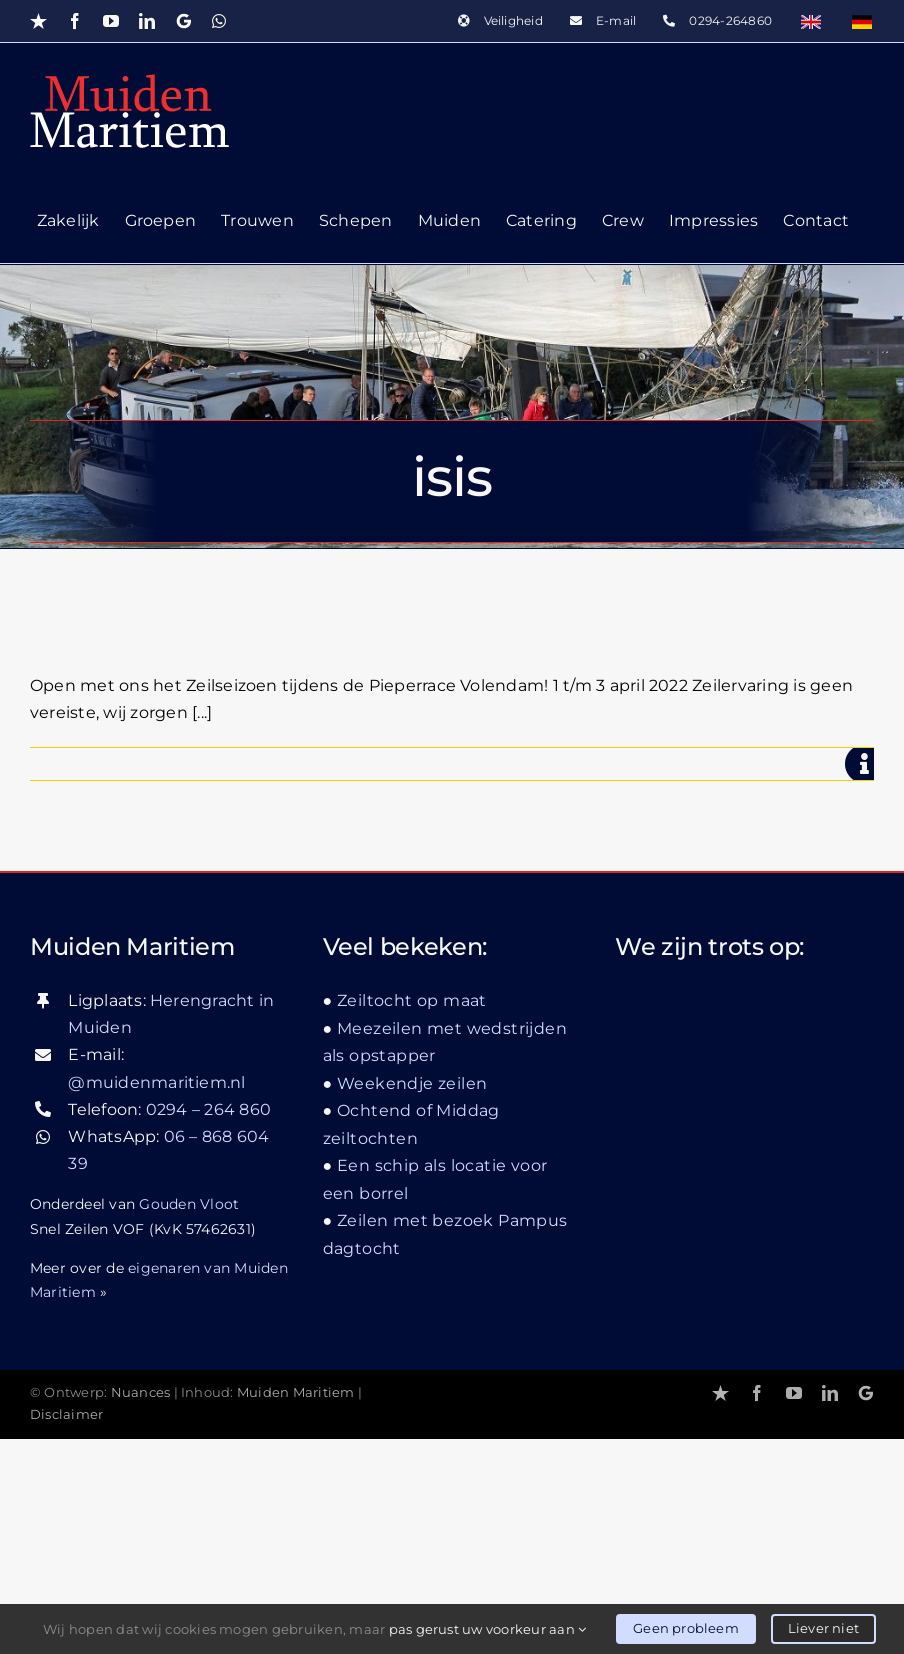  I want to click on @muidenmaritiem.nl, so click(156, 1082).